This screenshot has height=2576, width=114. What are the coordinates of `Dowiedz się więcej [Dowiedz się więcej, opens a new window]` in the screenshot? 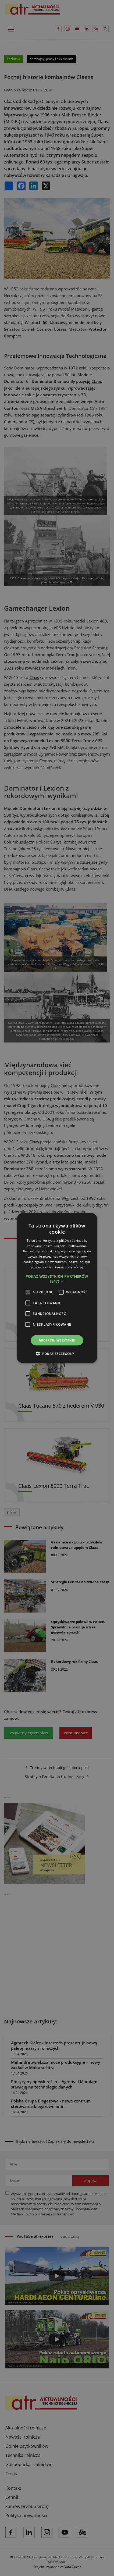 It's located at (68, 1267).